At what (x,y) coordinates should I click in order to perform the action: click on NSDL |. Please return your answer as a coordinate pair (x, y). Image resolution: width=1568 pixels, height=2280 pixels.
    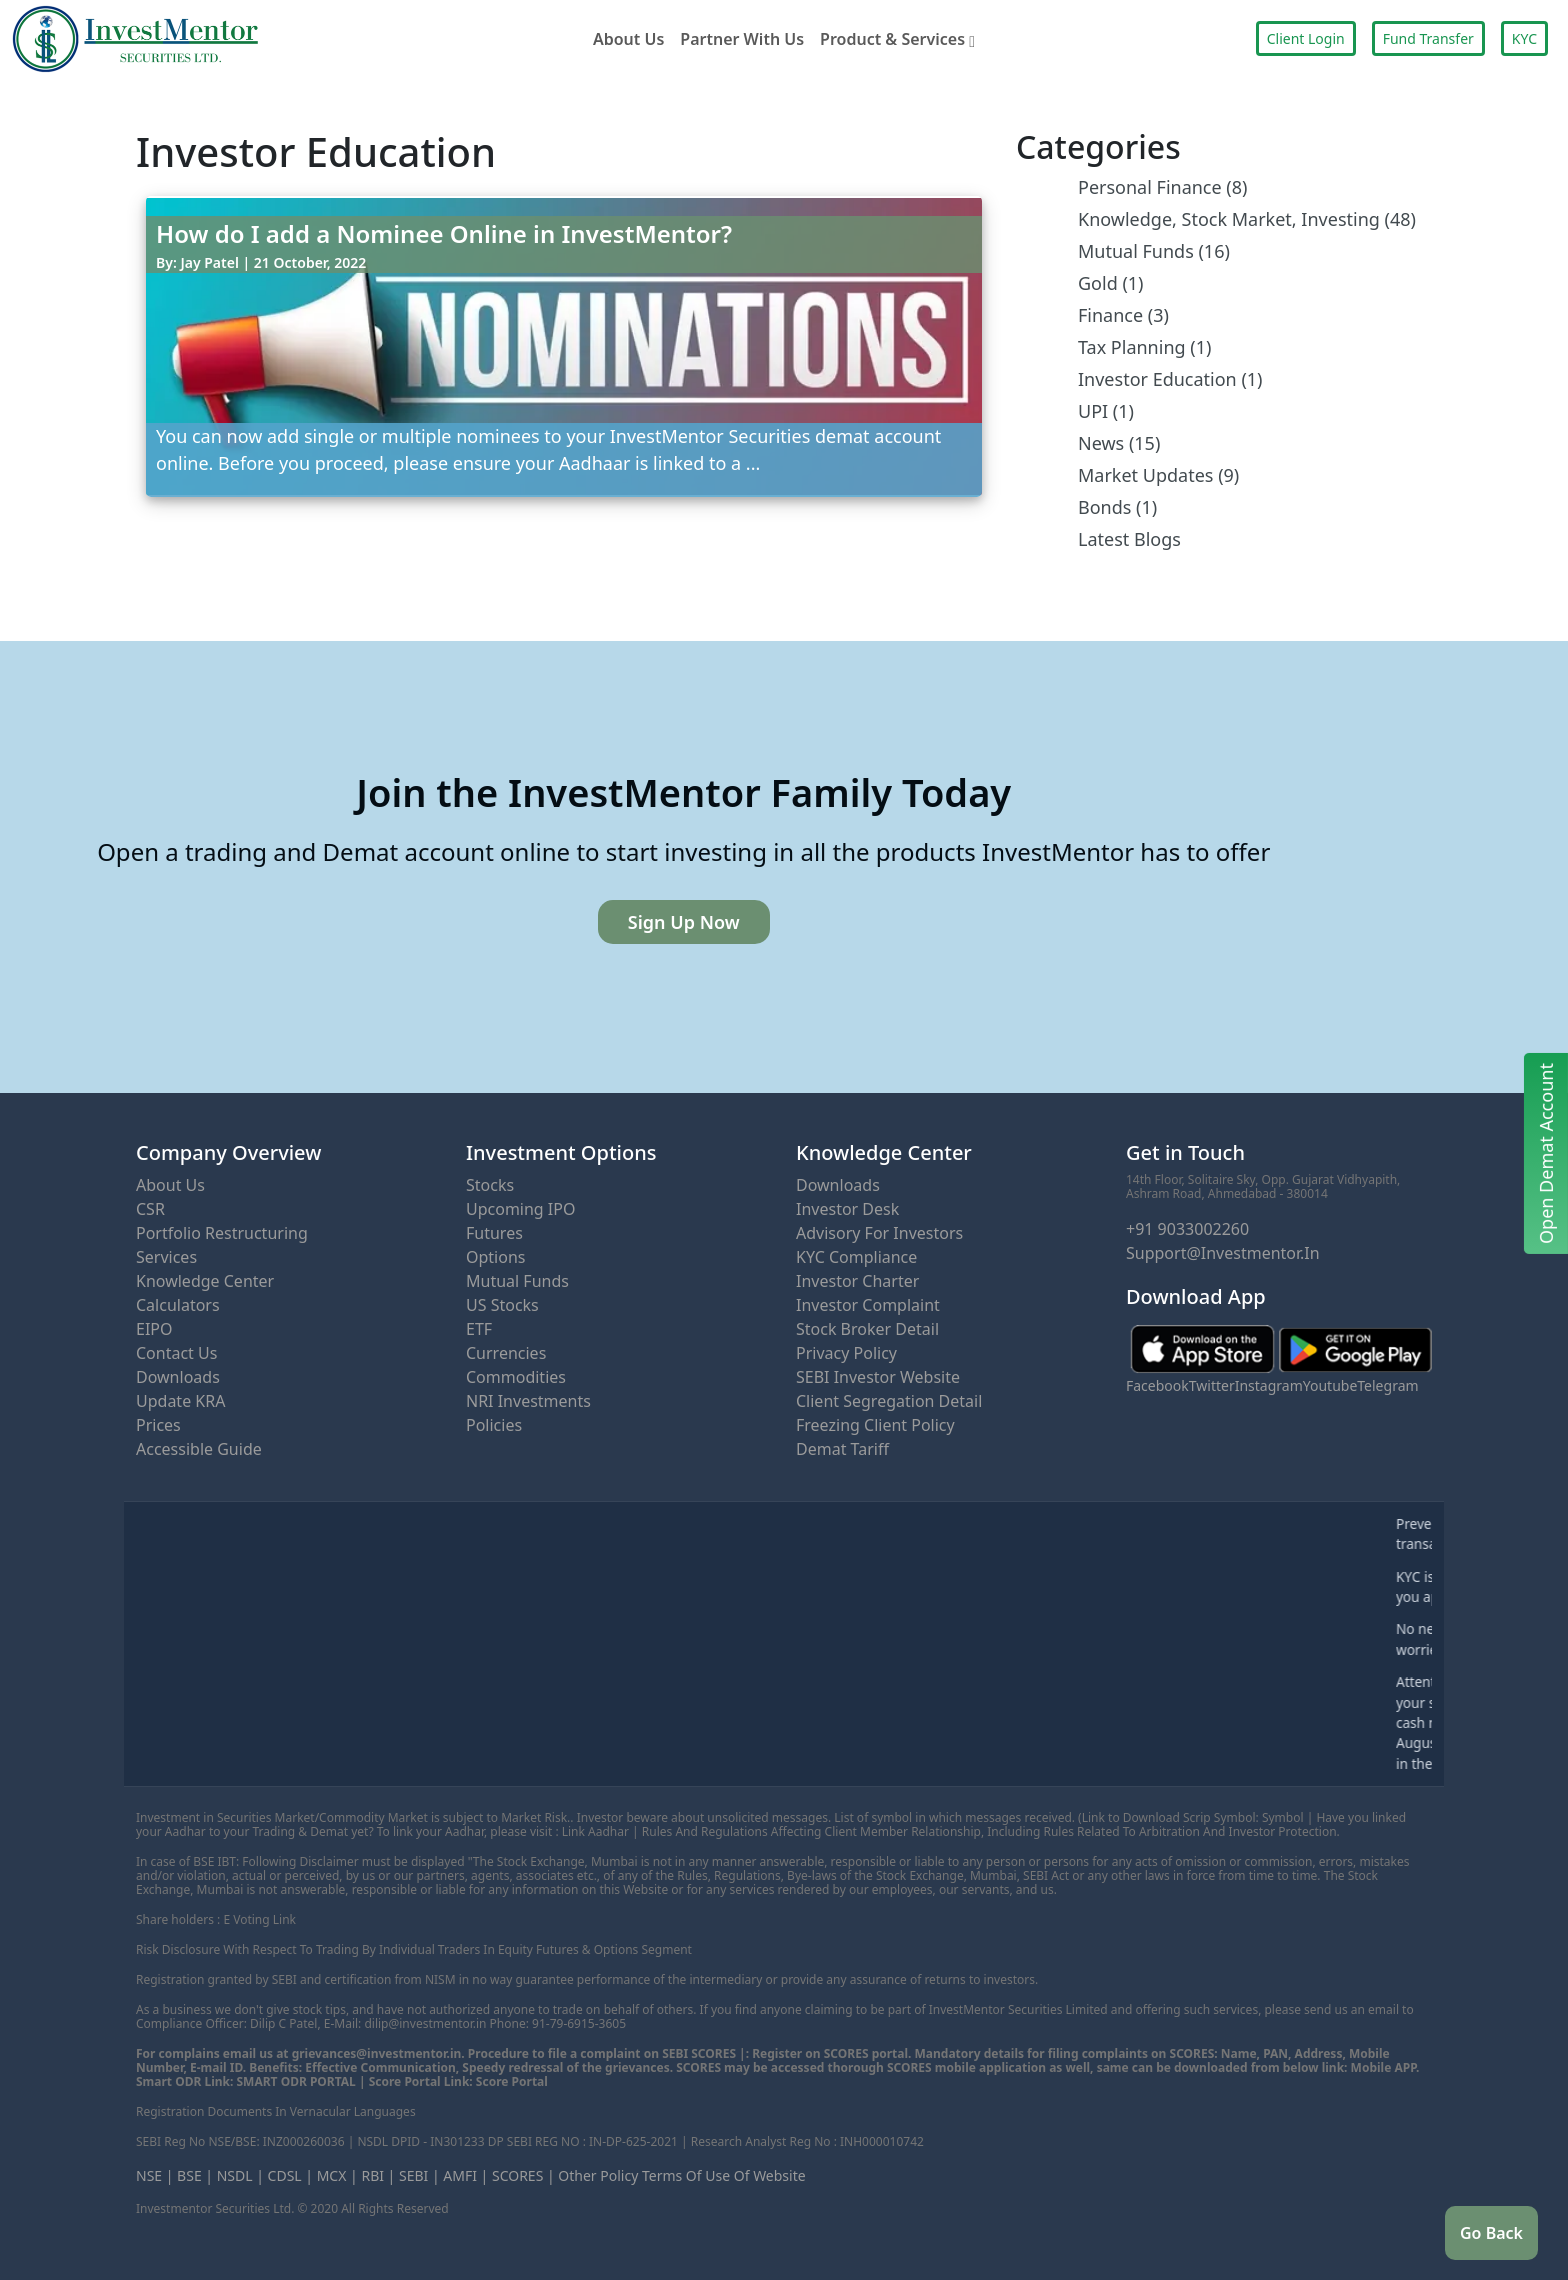
    Looking at the image, I should click on (240, 2175).